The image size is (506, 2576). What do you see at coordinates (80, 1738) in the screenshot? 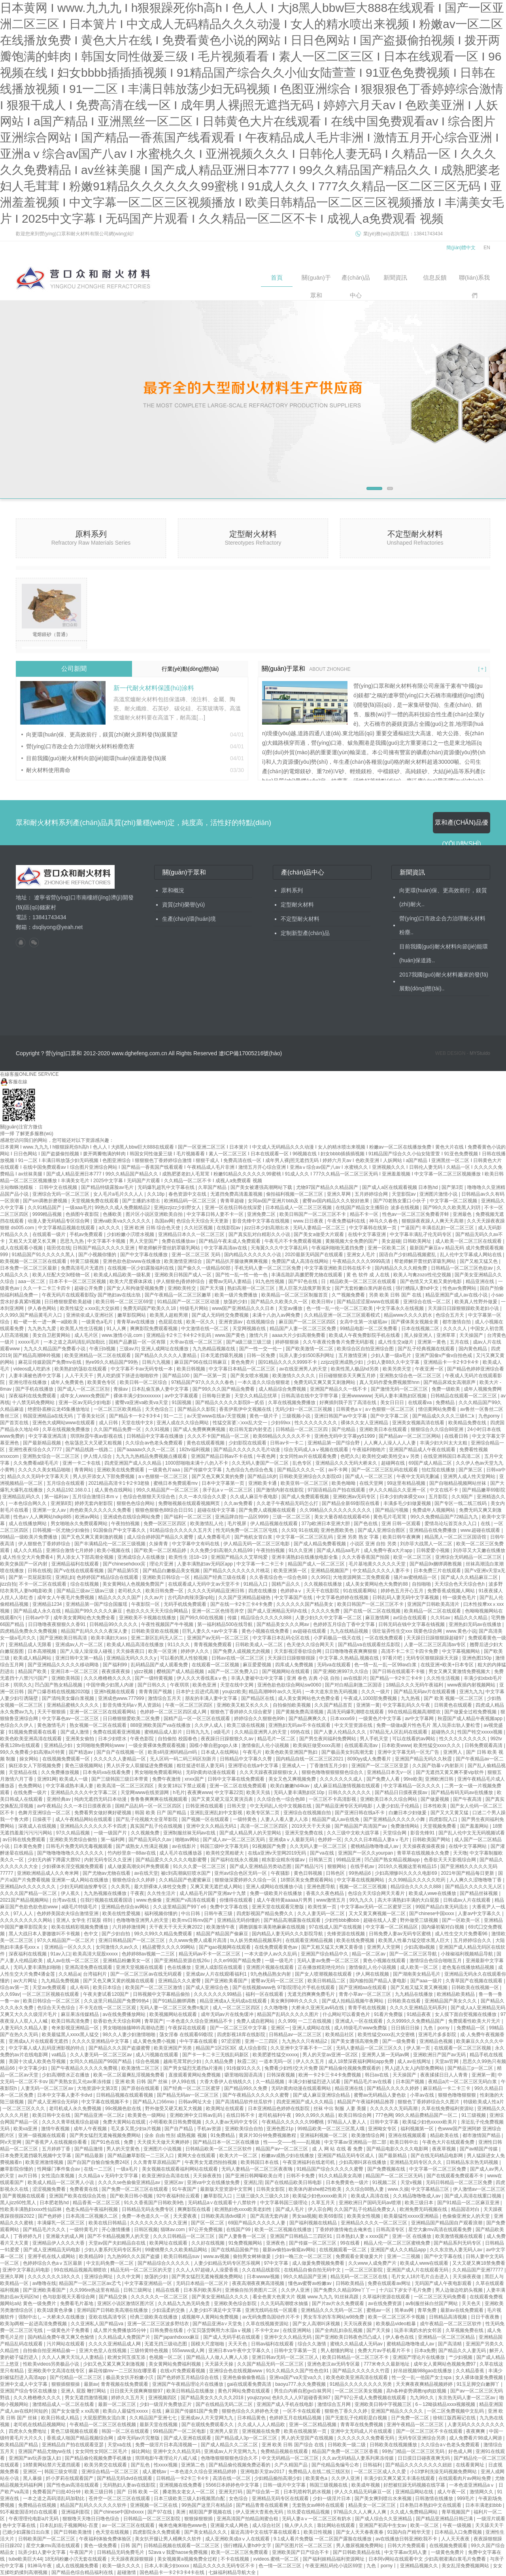
I see `亚洲美女偷拍` at bounding box center [80, 1738].